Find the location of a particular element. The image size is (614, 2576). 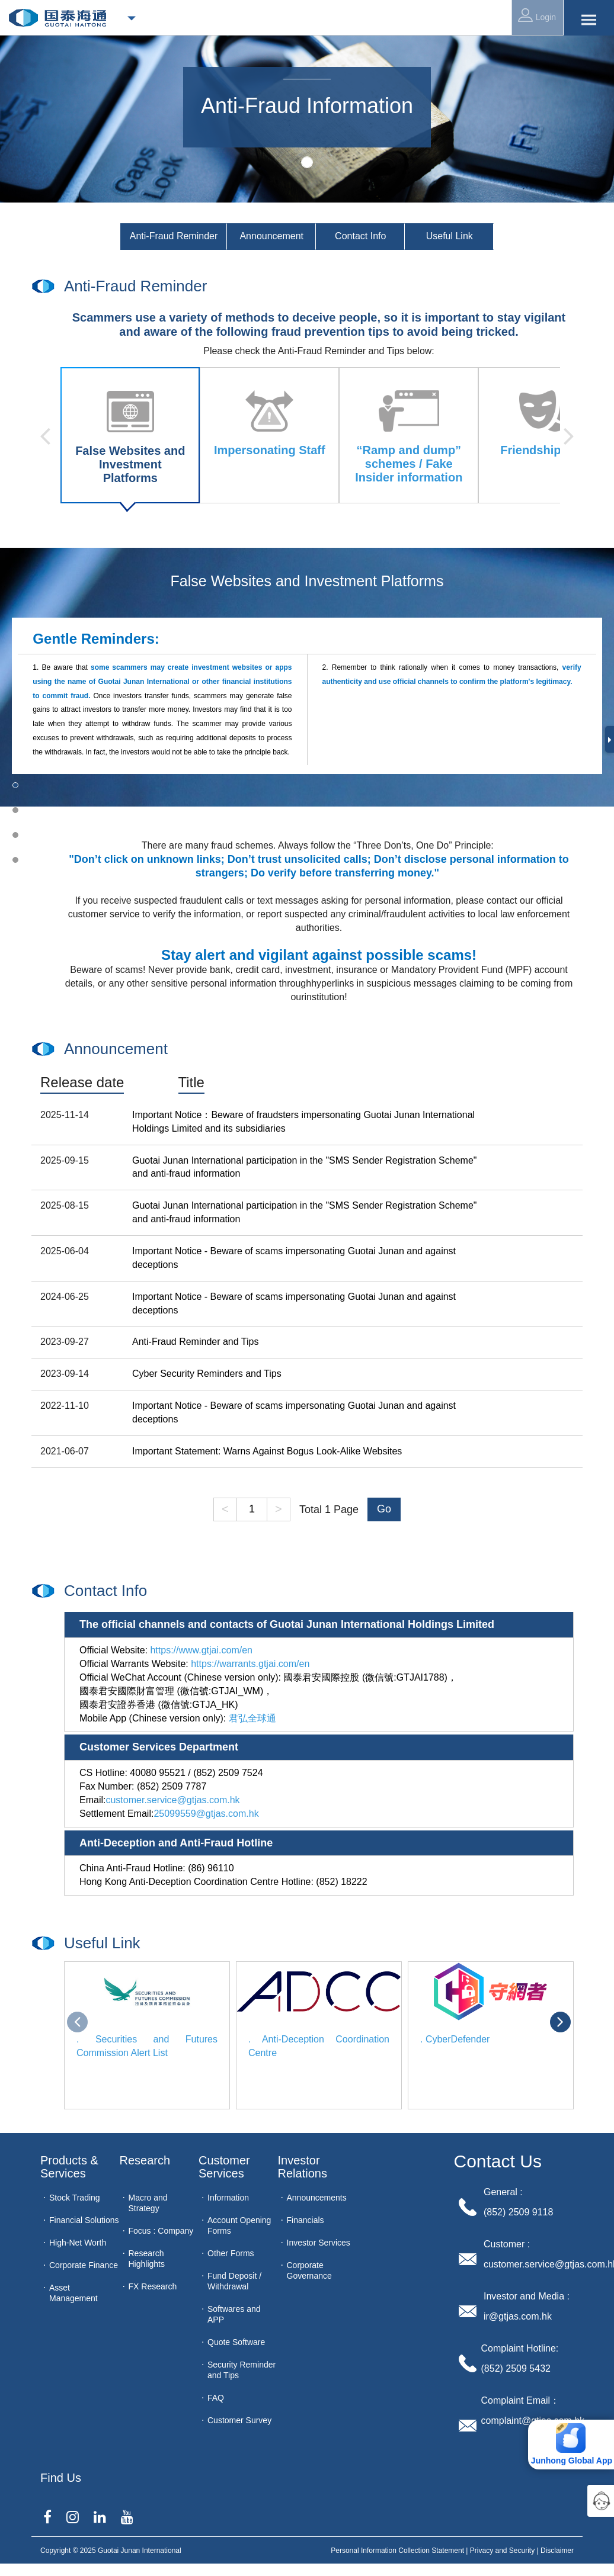

Macro and Strategy is located at coordinates (148, 2203).